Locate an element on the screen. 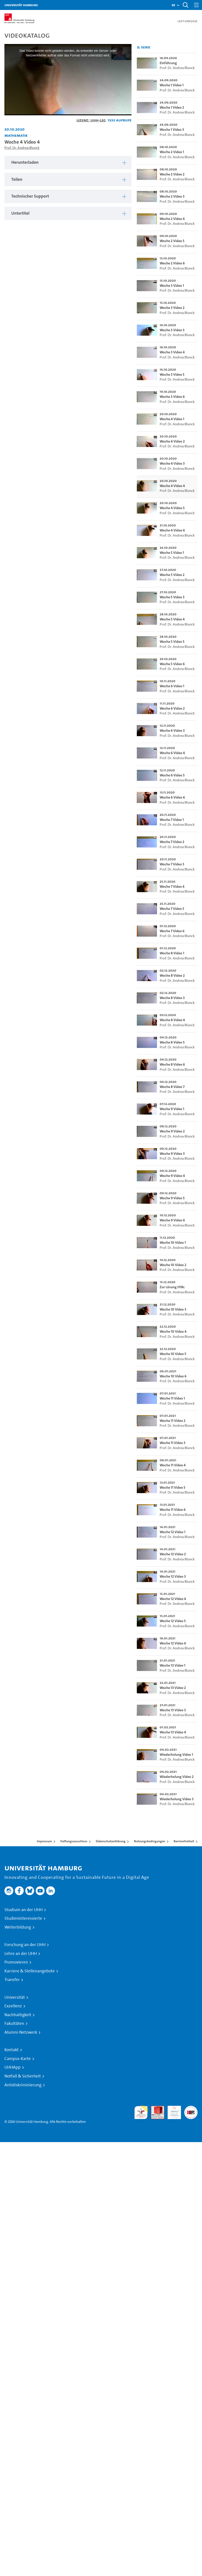 Image resolution: width=202 pixels, height=2576 pixels. Woche 10 Video 2 [go-to-video: Woche 10 Video 2] is located at coordinates (173, 1265).